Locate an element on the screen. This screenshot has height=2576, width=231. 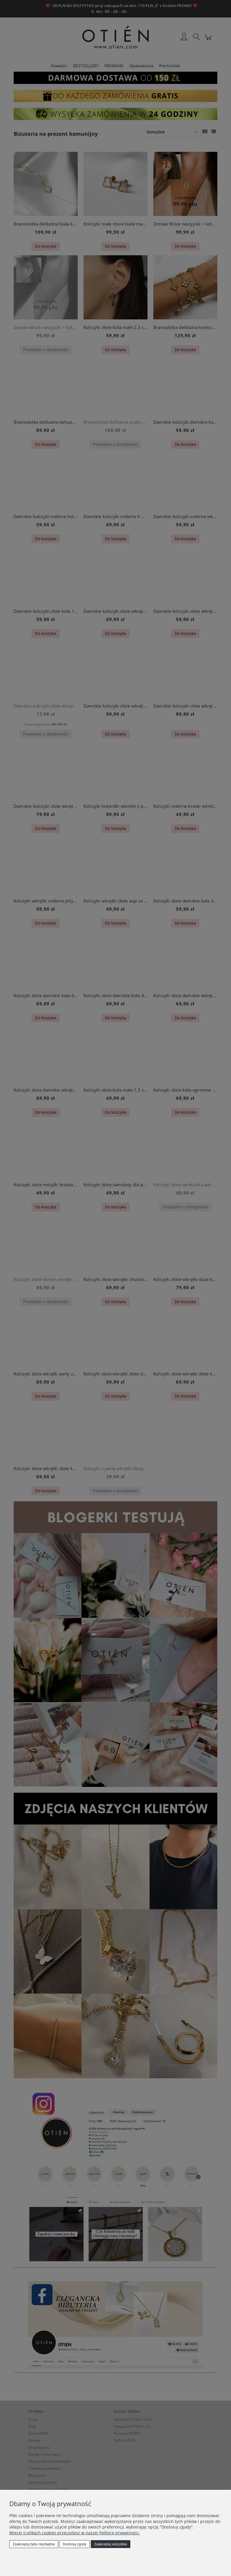
Więcej o plikach cookies przeczytasz w naszej Polityce prywatności. is located at coordinates (74, 2532).